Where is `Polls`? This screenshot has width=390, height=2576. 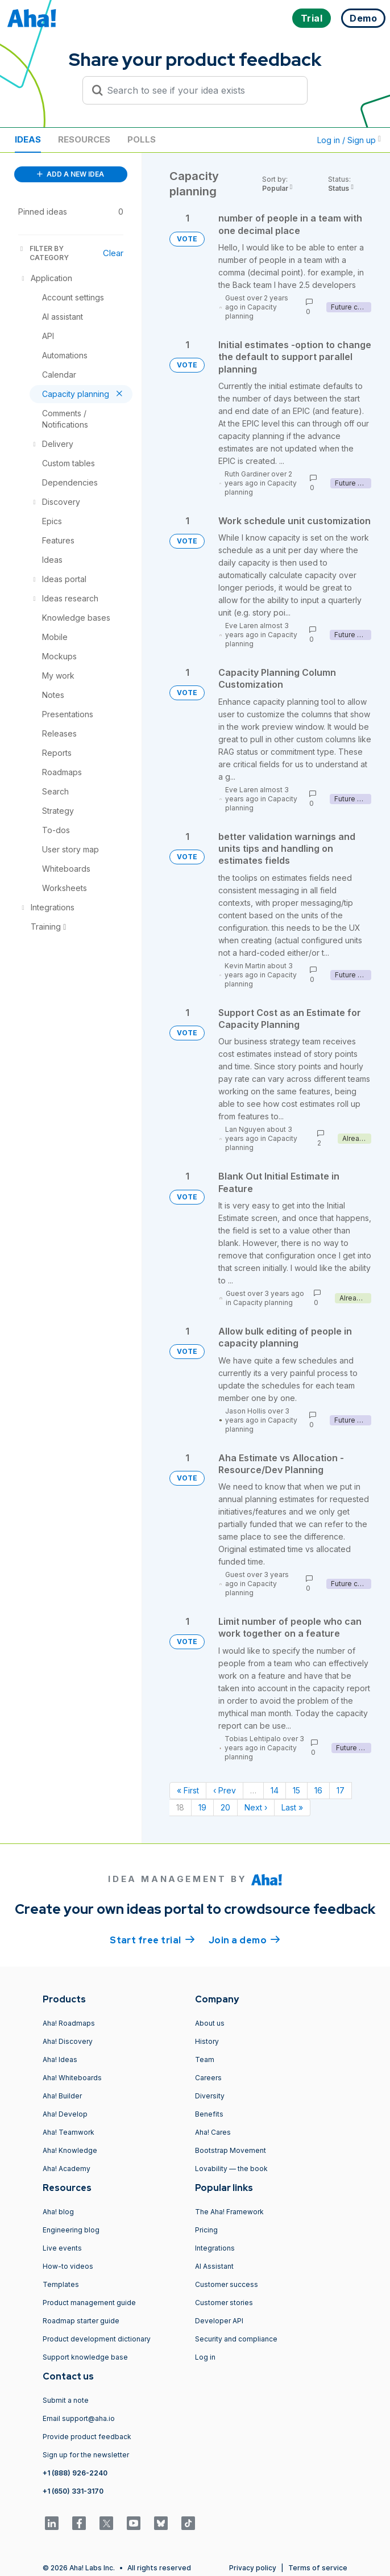 Polls is located at coordinates (141, 139).